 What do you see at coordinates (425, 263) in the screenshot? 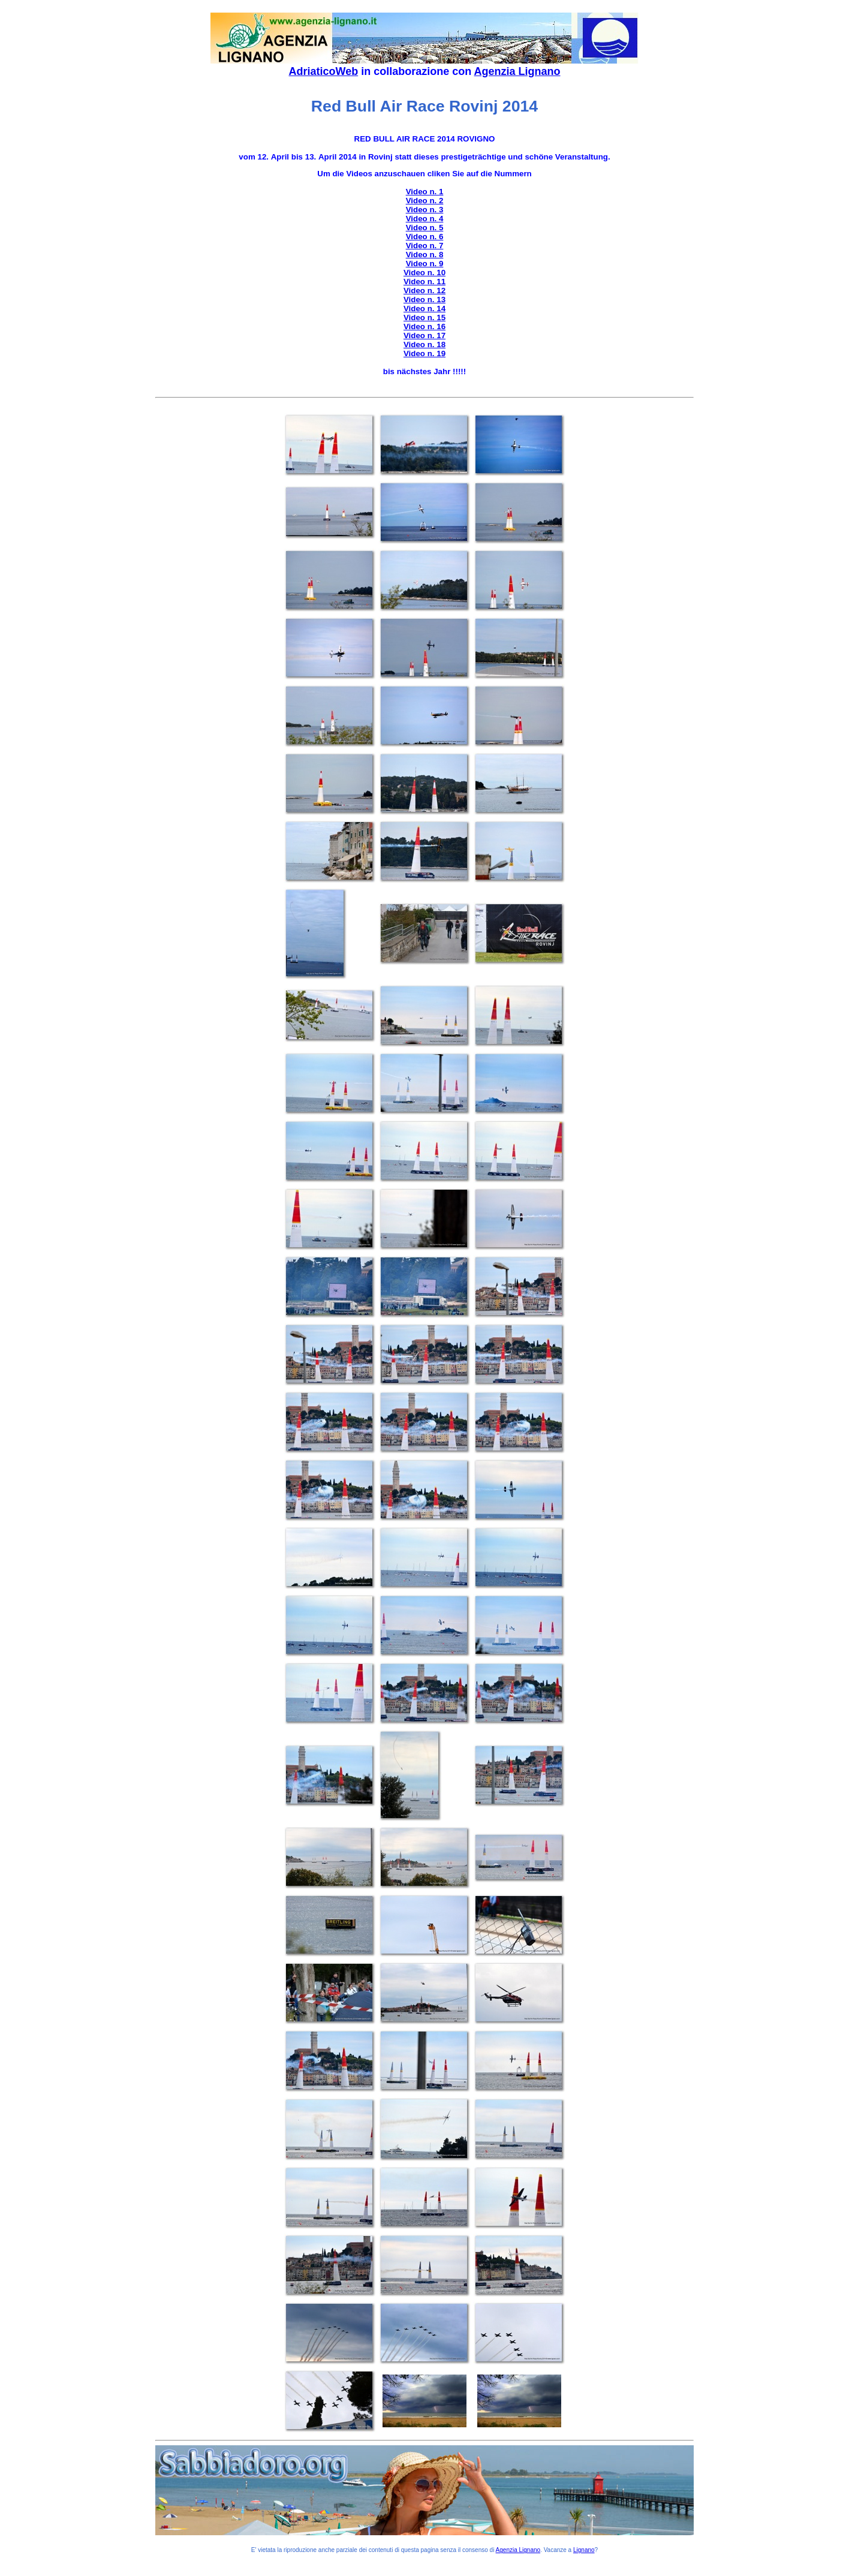
I see `Video n. 9` at bounding box center [425, 263].